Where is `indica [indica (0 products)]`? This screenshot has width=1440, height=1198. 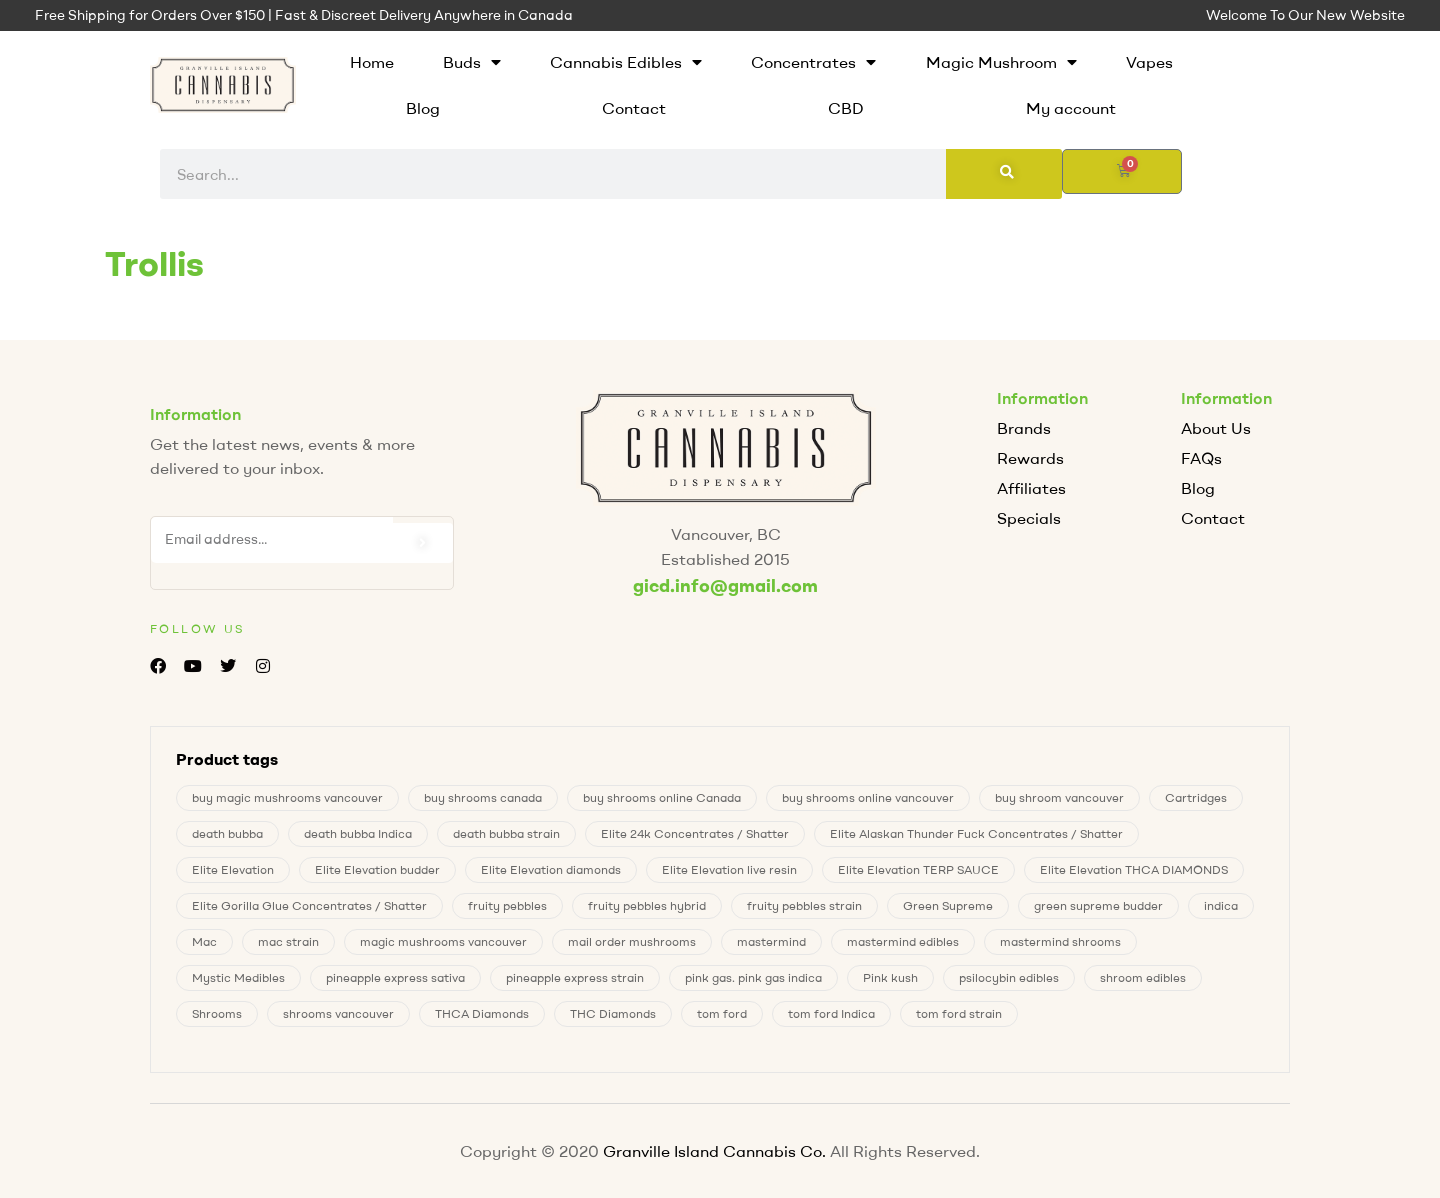 indica [indica (0 products)] is located at coordinates (1221, 905).